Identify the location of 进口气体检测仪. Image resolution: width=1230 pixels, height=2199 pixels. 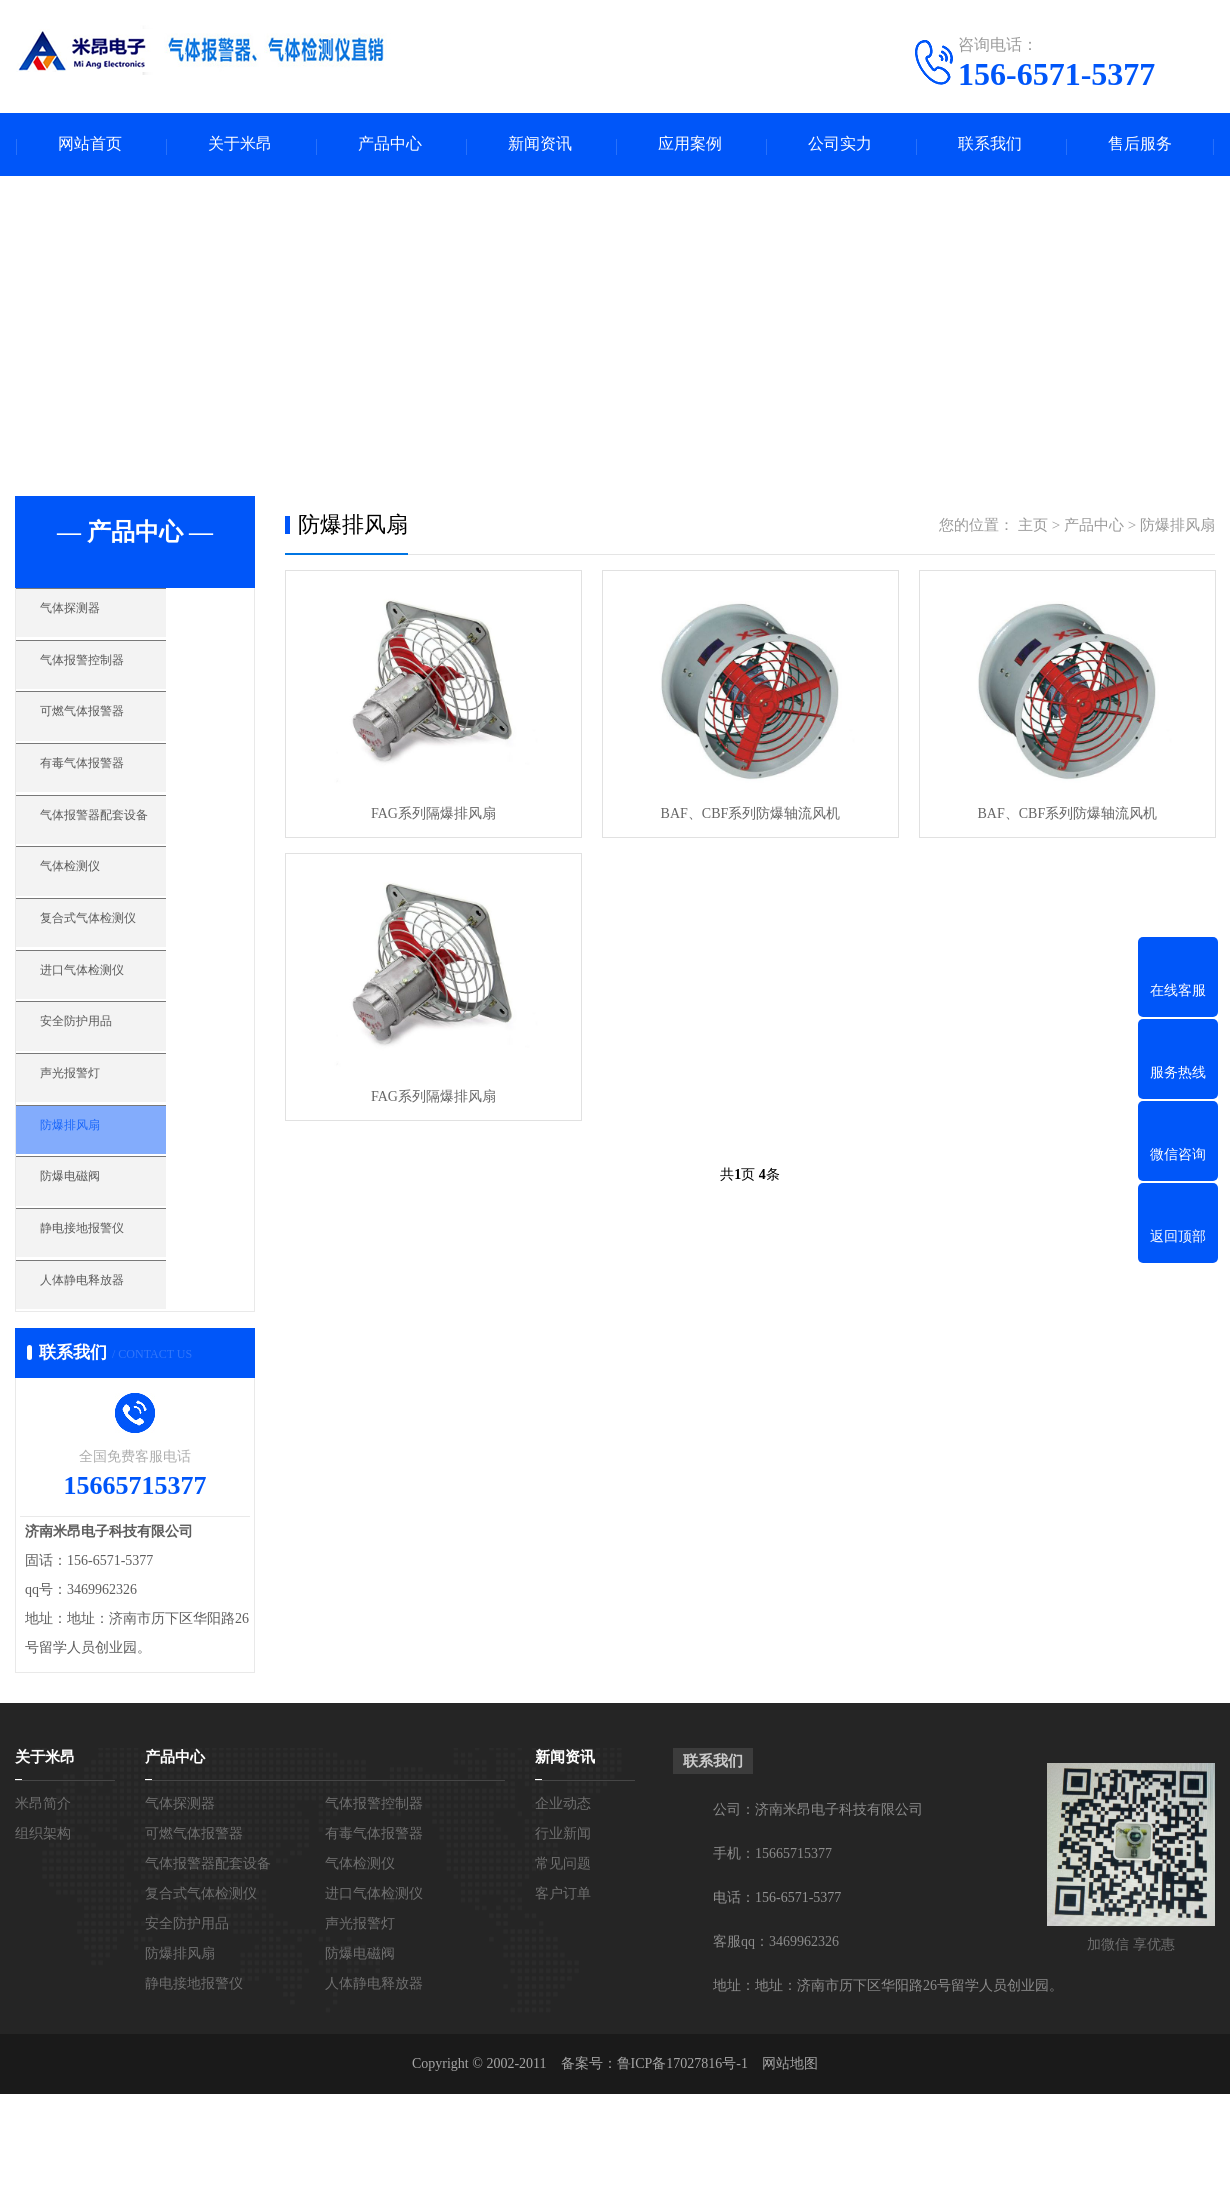
(114, 1033).